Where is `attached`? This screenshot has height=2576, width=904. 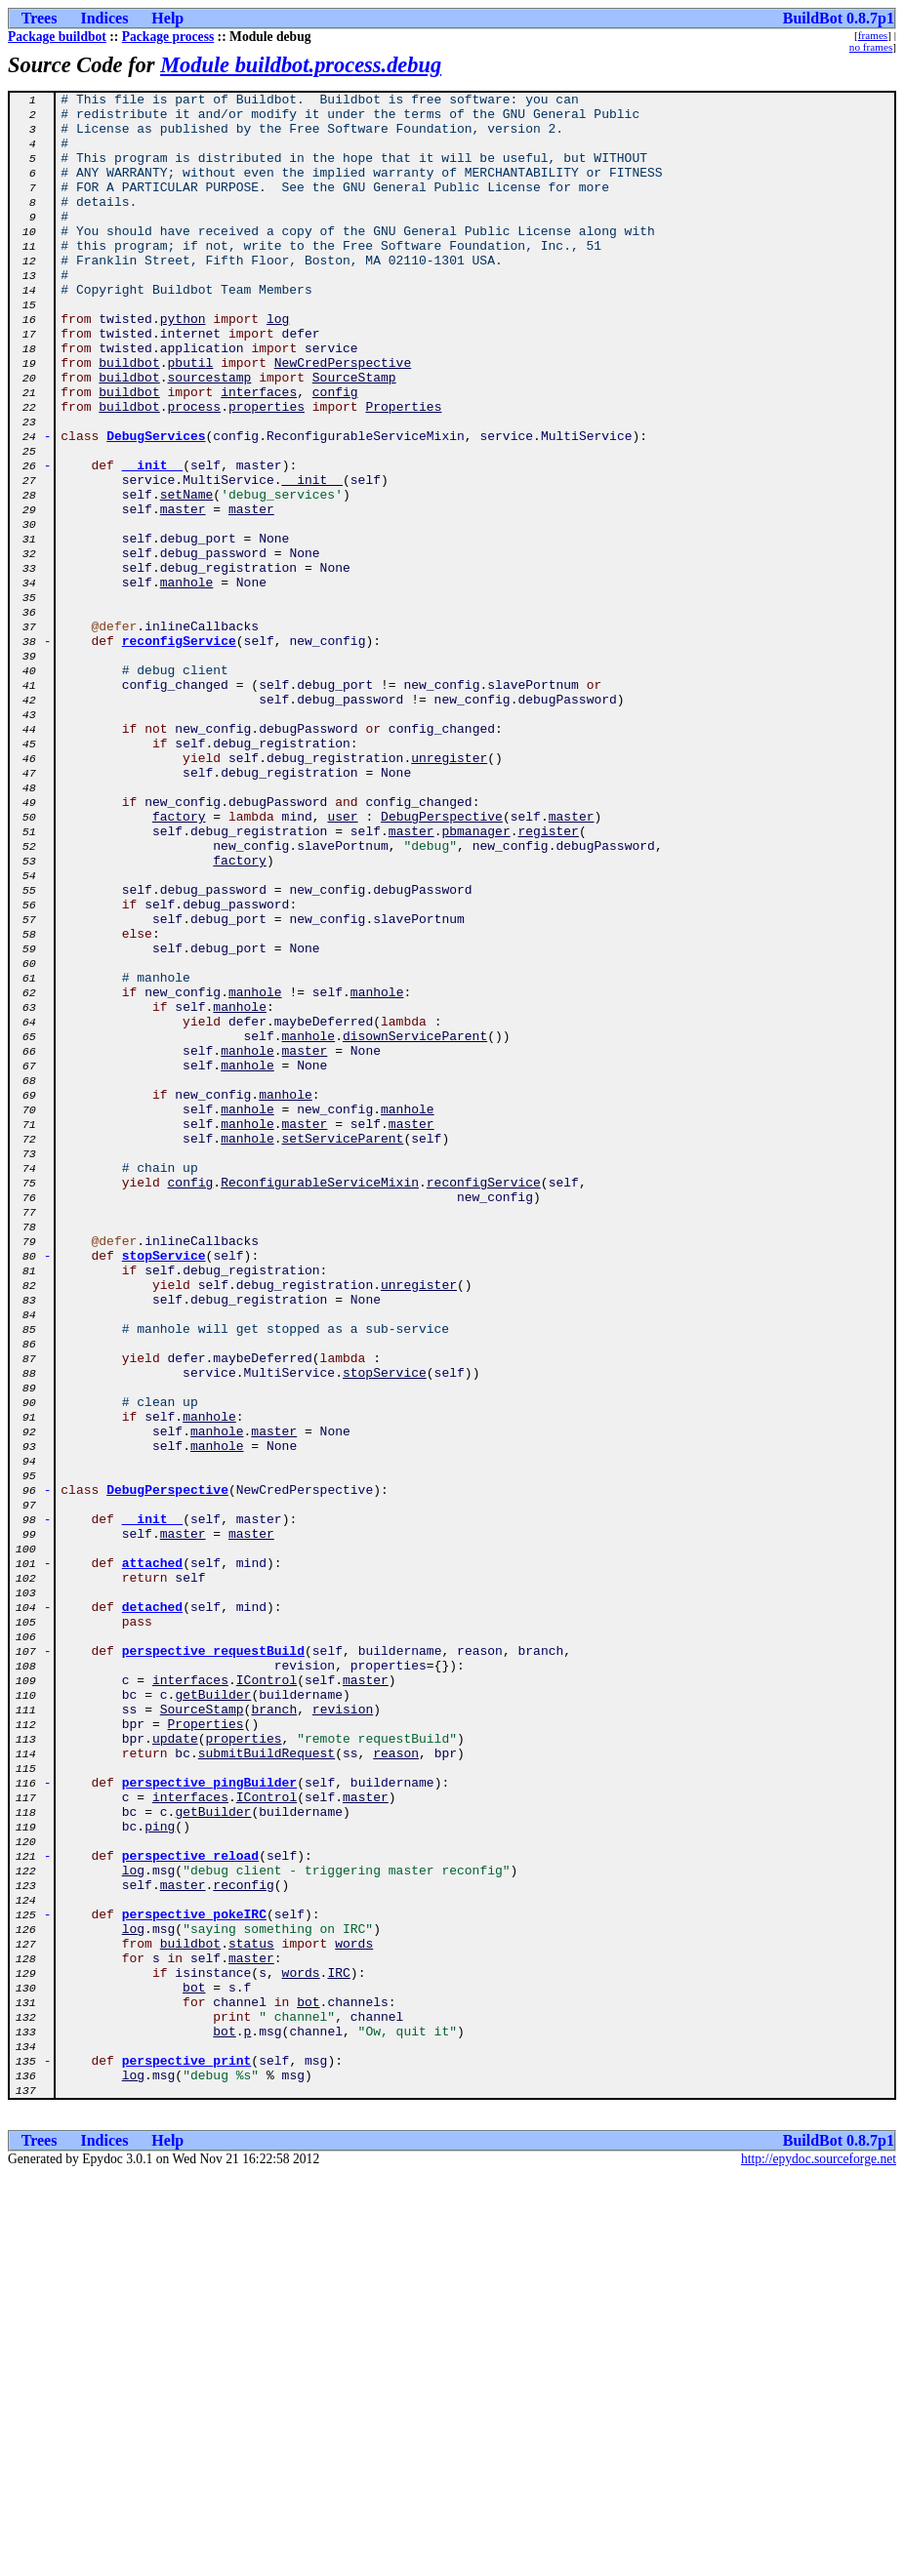
attached is located at coordinates (152, 1858).